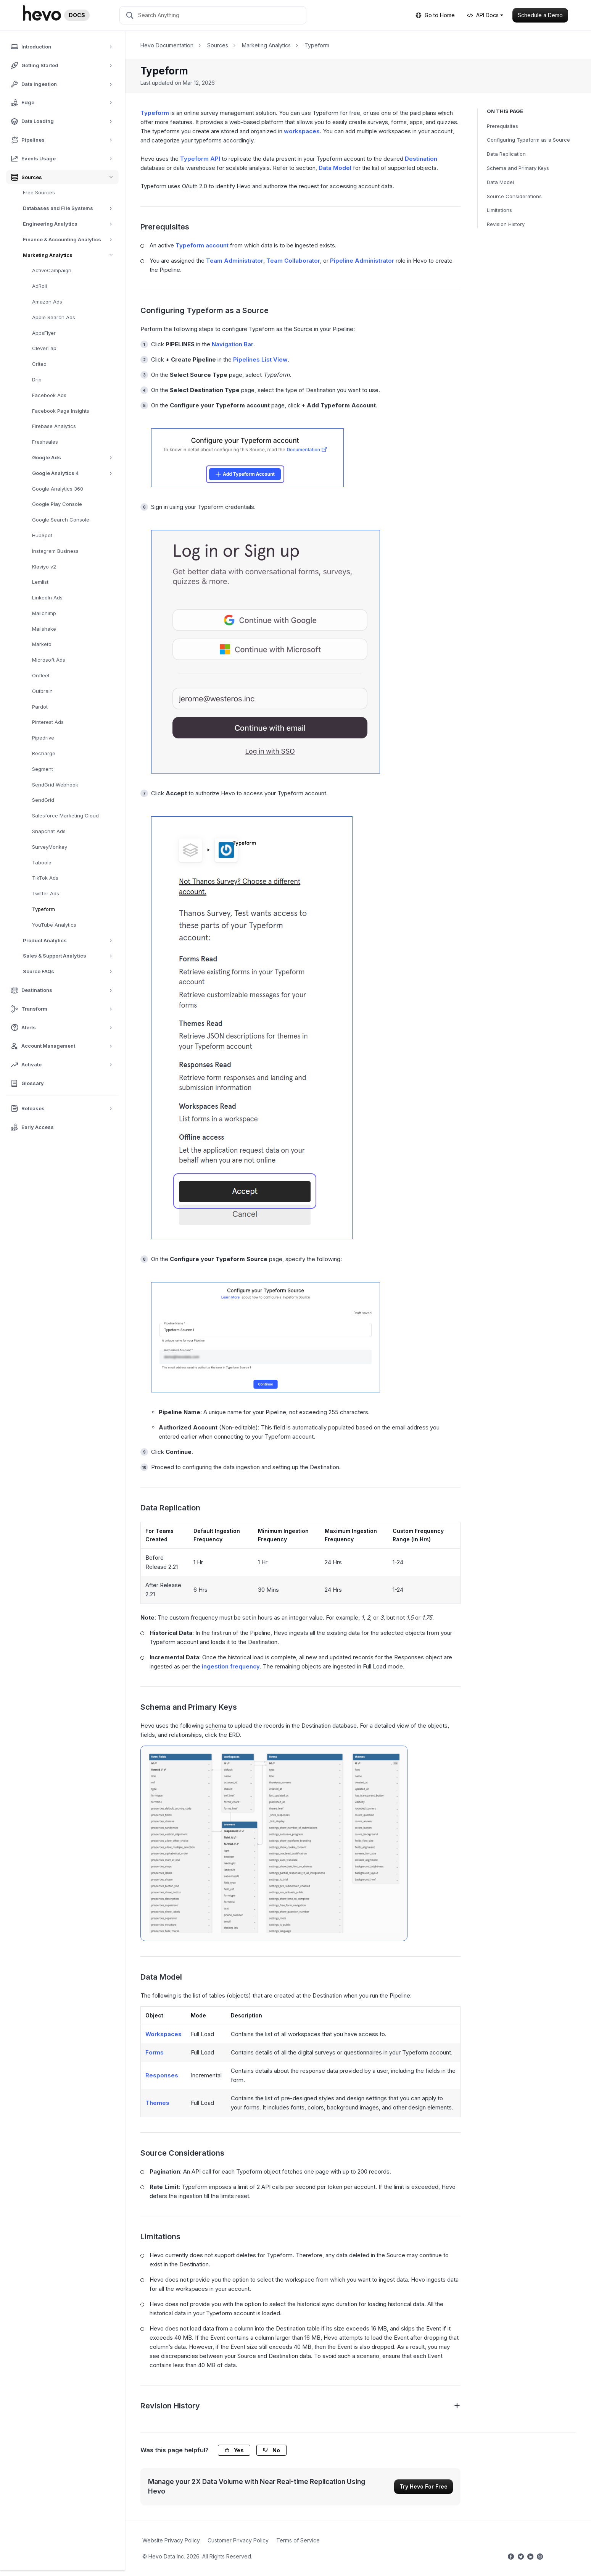 Image resolution: width=591 pixels, height=2576 pixels. What do you see at coordinates (42, 644) in the screenshot?
I see `Marketo` at bounding box center [42, 644].